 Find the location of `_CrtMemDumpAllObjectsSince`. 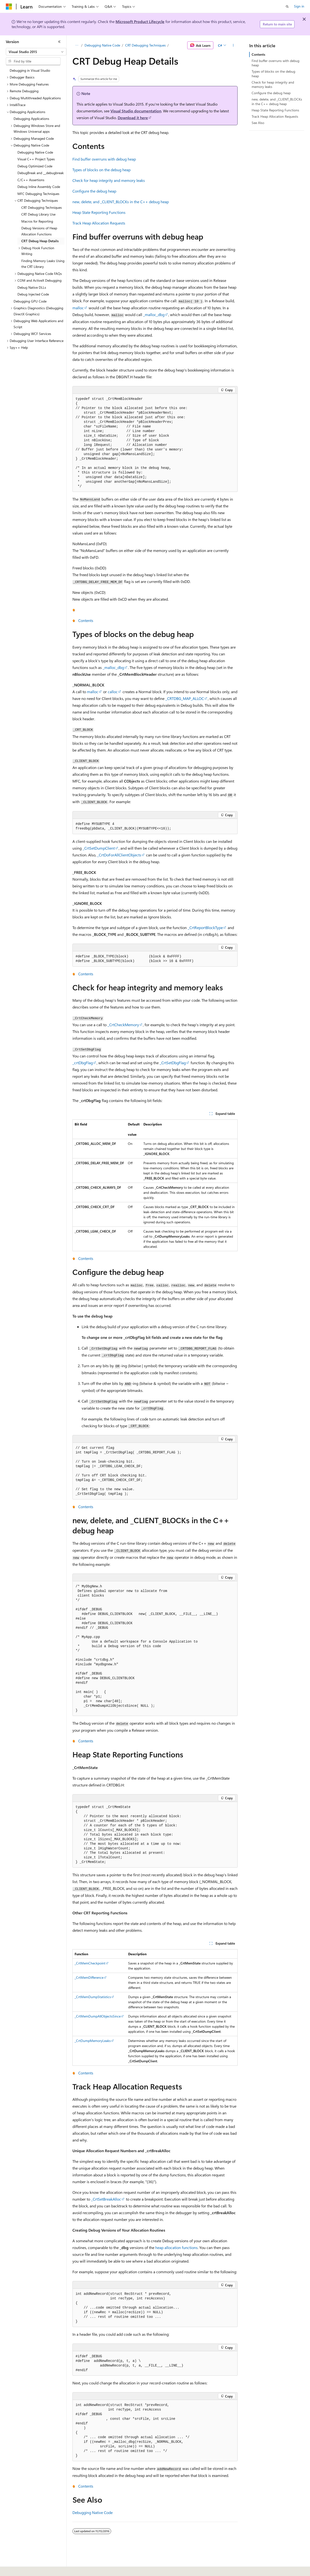

_CrtMemDumpAllObjectsSince is located at coordinates (98, 2016).